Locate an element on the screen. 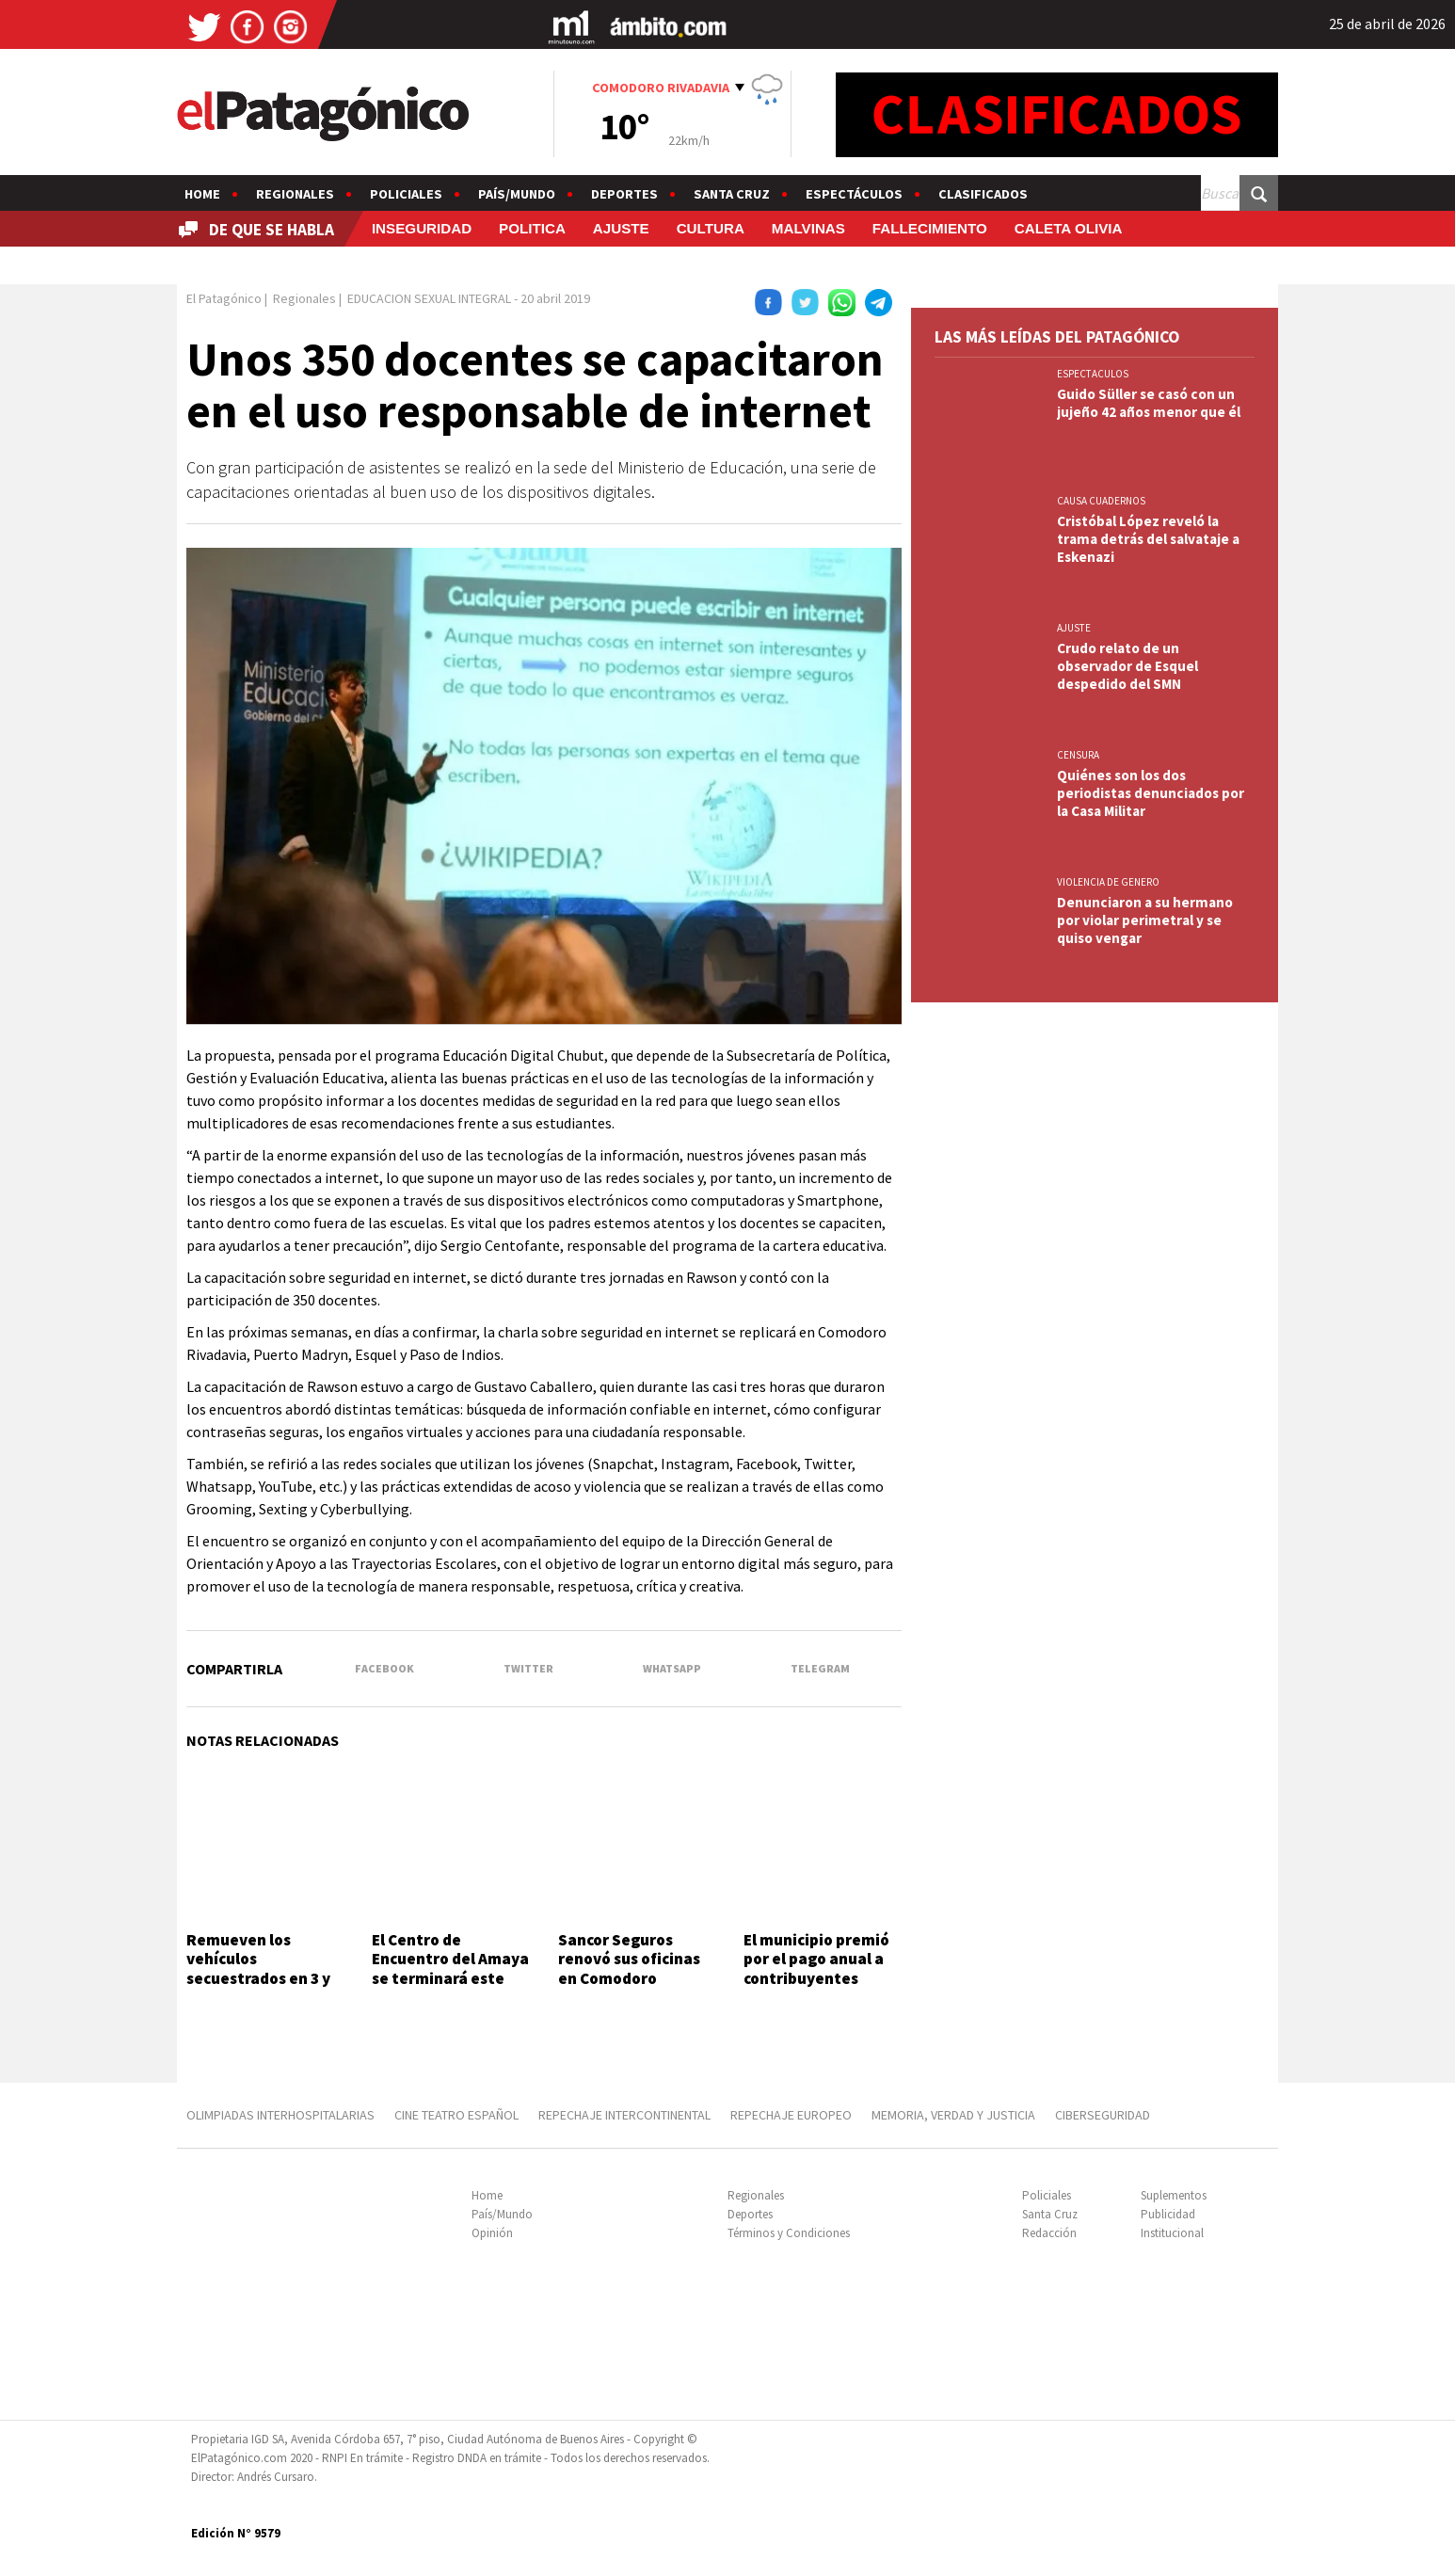 The width and height of the screenshot is (1455, 2576). FALLECIMIENTO is located at coordinates (929, 228).